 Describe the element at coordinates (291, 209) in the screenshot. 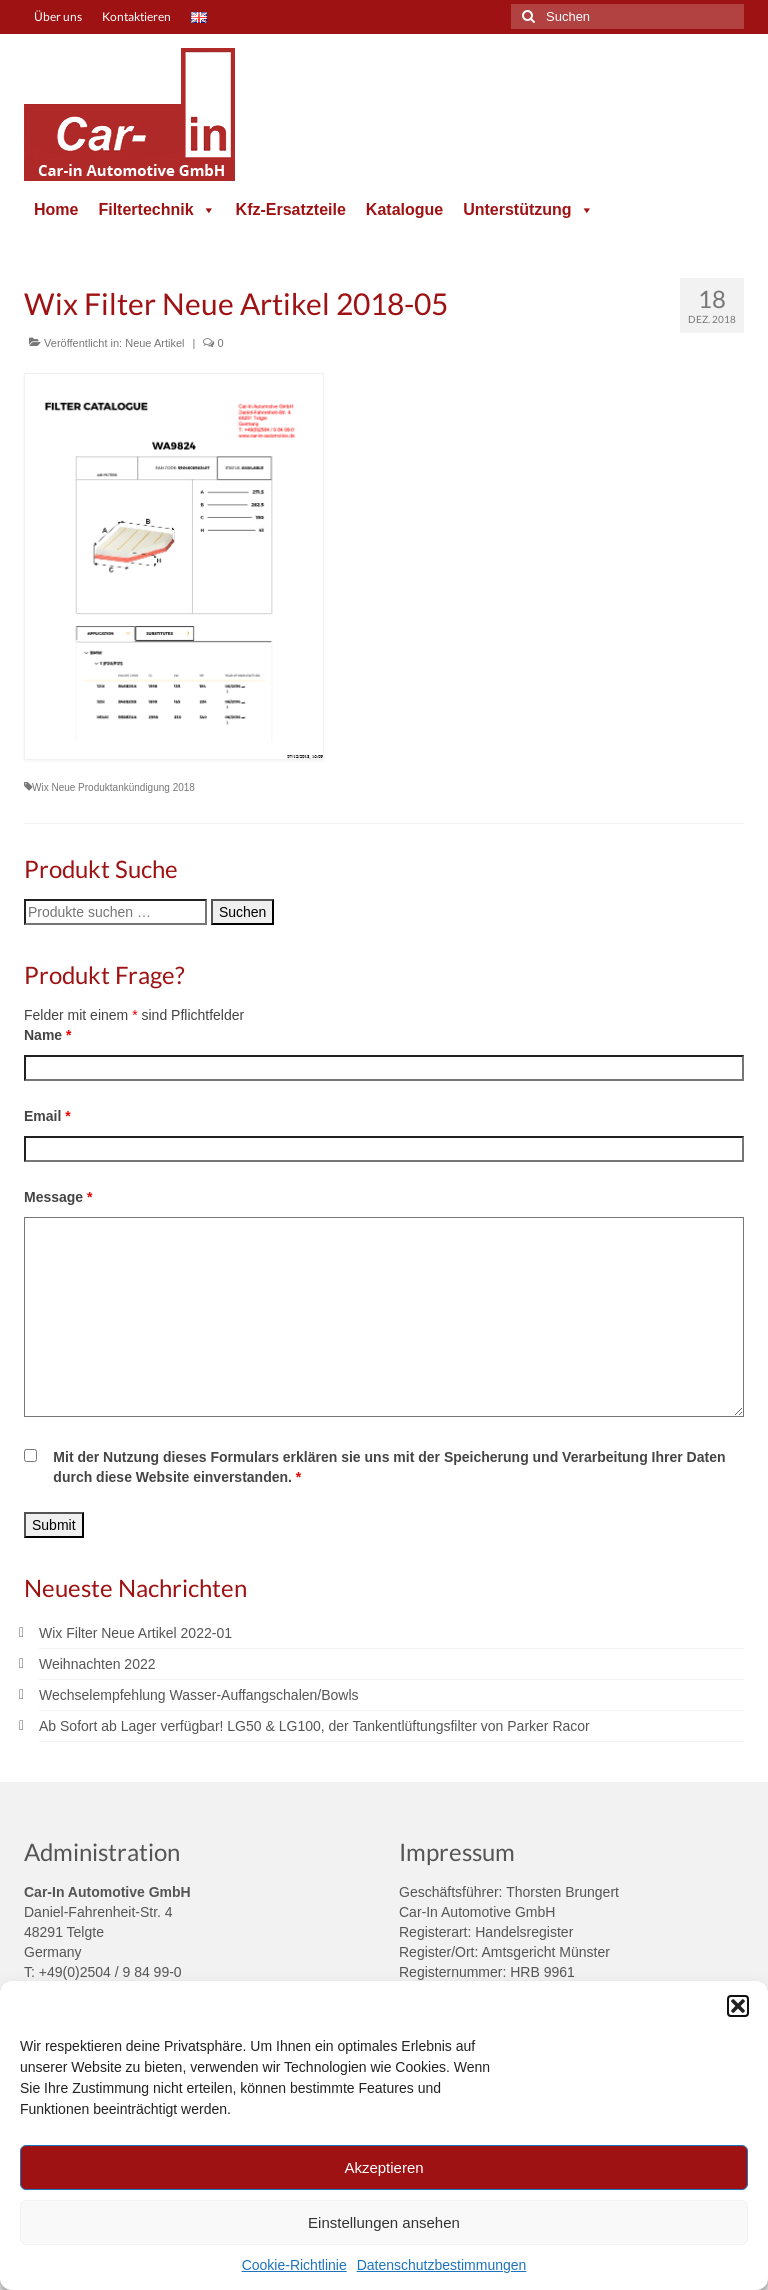

I see `Kfz-Ersatzteile` at that location.